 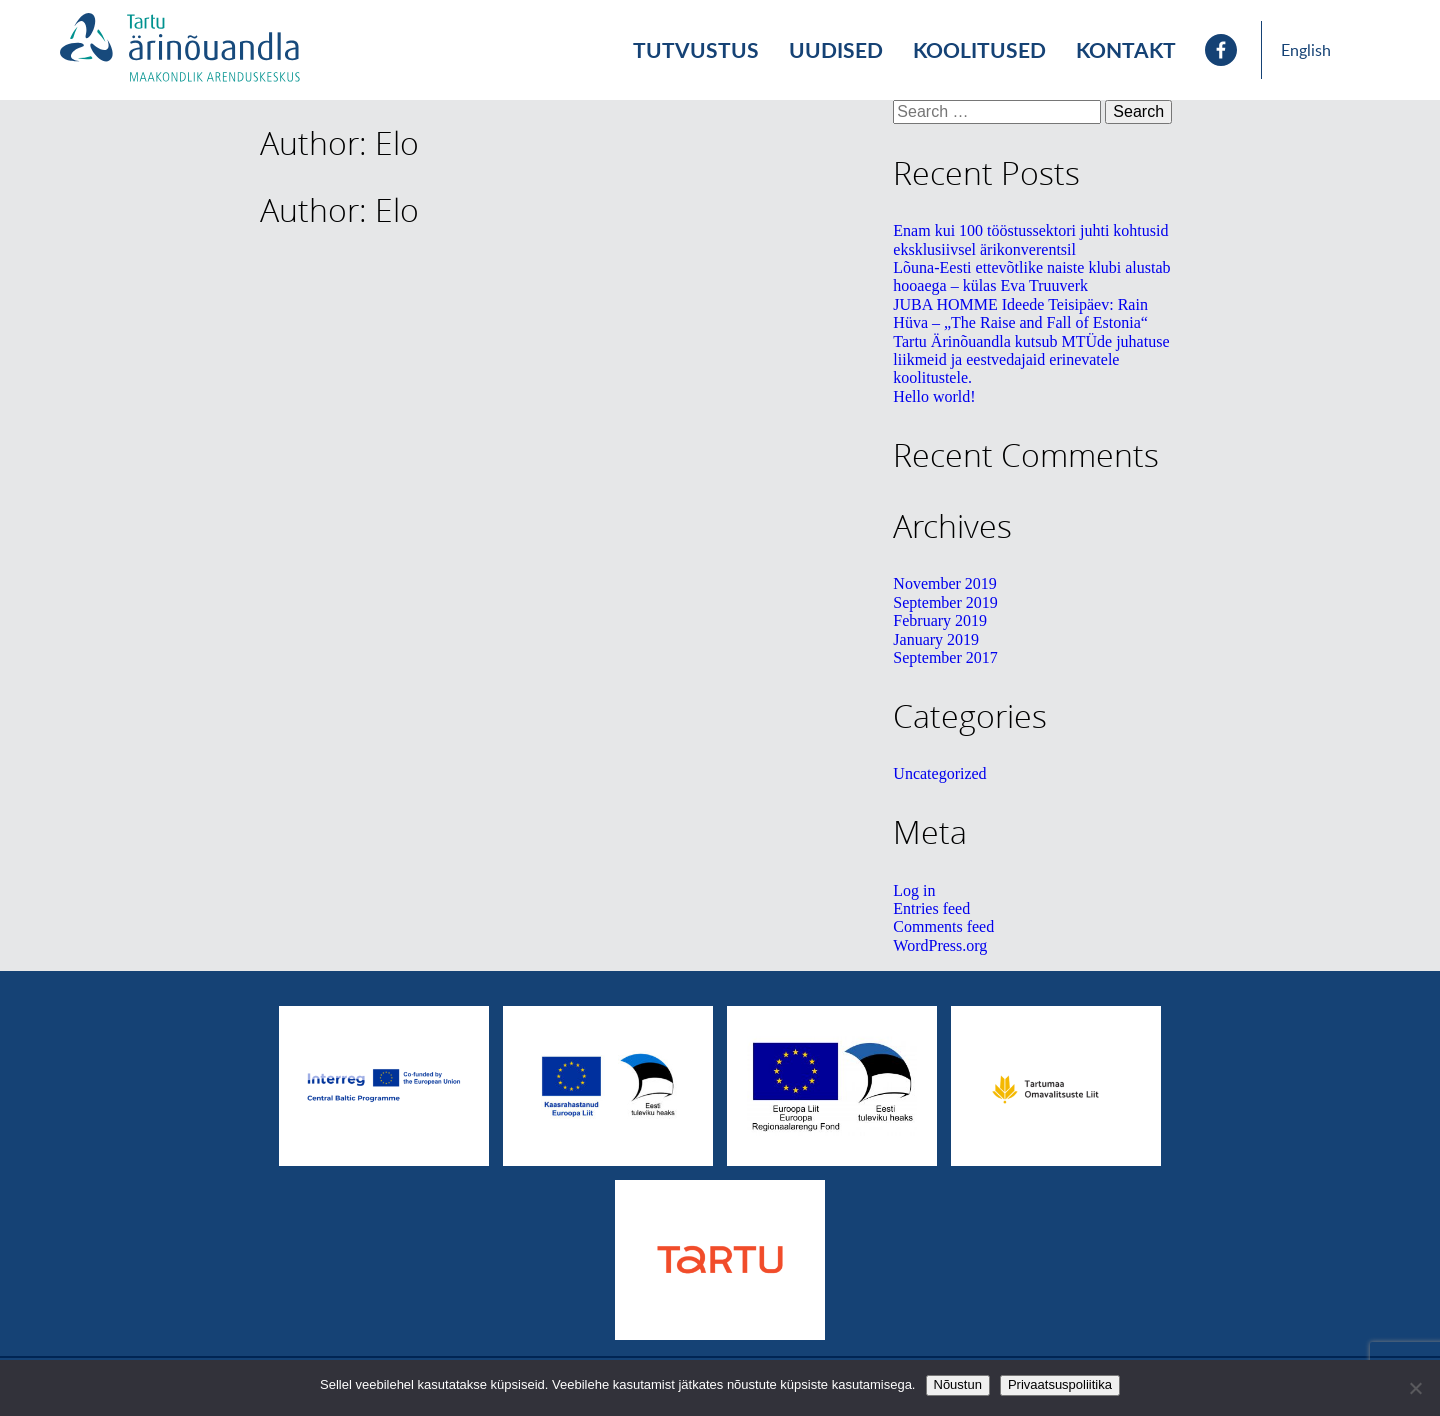 What do you see at coordinates (1031, 276) in the screenshot?
I see `Lõuna-Eesti ettevõtlike naiste klubi alustab hooaega – külas Eva Truuverk` at bounding box center [1031, 276].